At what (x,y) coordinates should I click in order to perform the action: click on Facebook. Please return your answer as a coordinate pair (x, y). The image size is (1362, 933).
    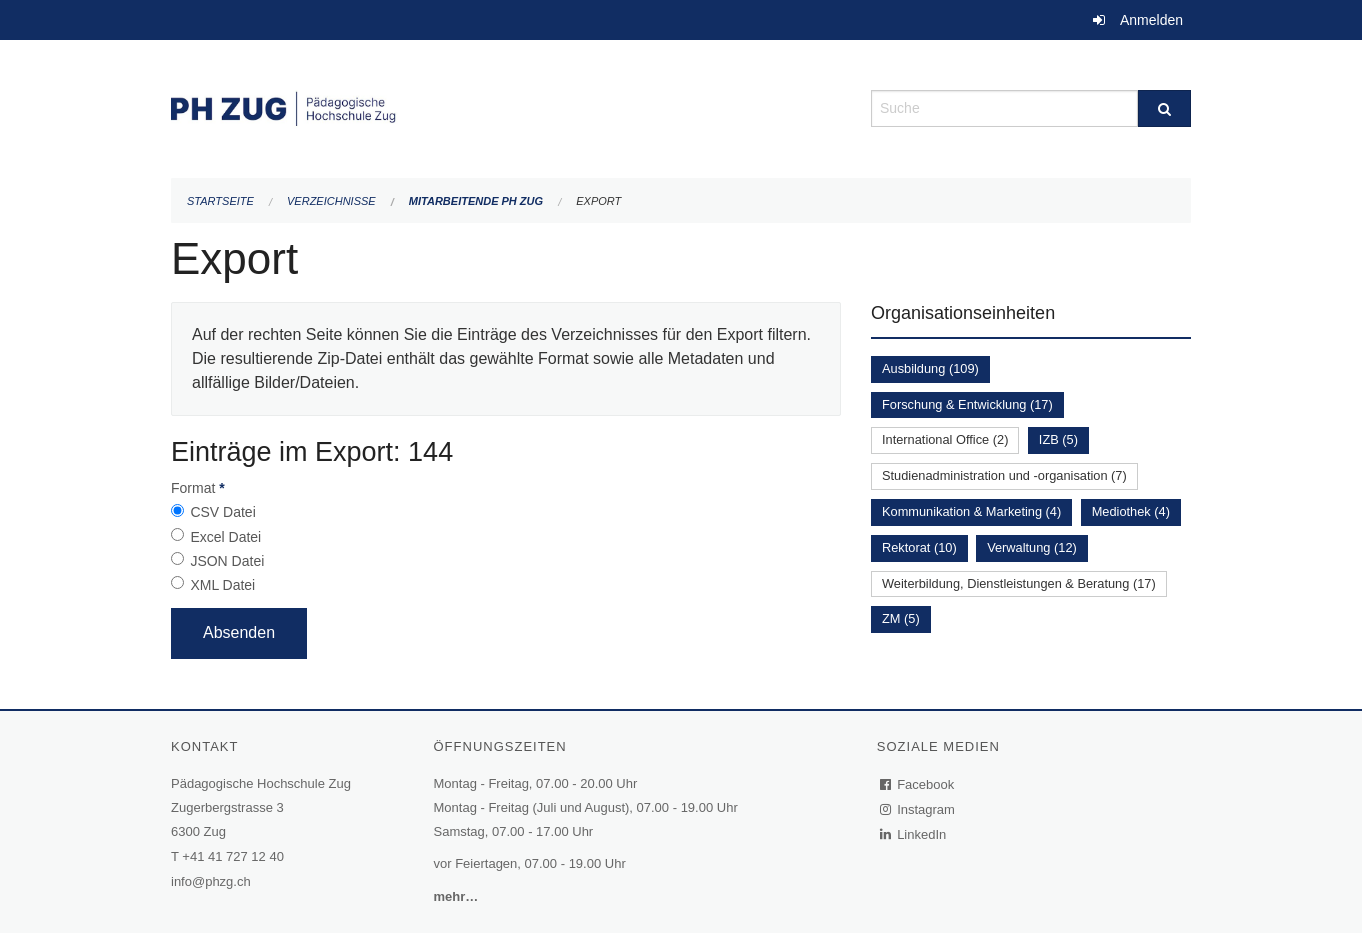
    Looking at the image, I should click on (918, 784).